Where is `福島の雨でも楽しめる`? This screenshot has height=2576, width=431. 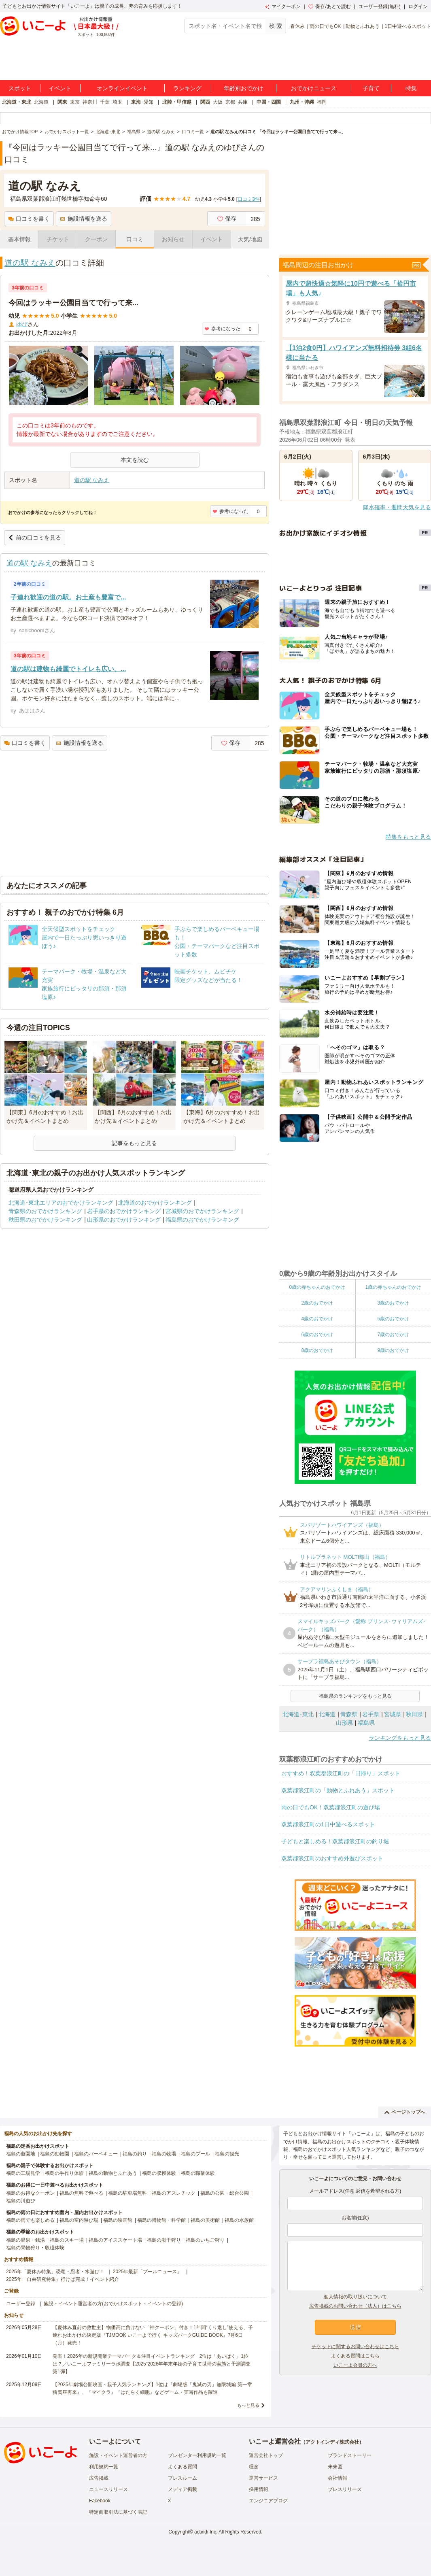
福島の雨でも楽しめる is located at coordinates (30, 2220).